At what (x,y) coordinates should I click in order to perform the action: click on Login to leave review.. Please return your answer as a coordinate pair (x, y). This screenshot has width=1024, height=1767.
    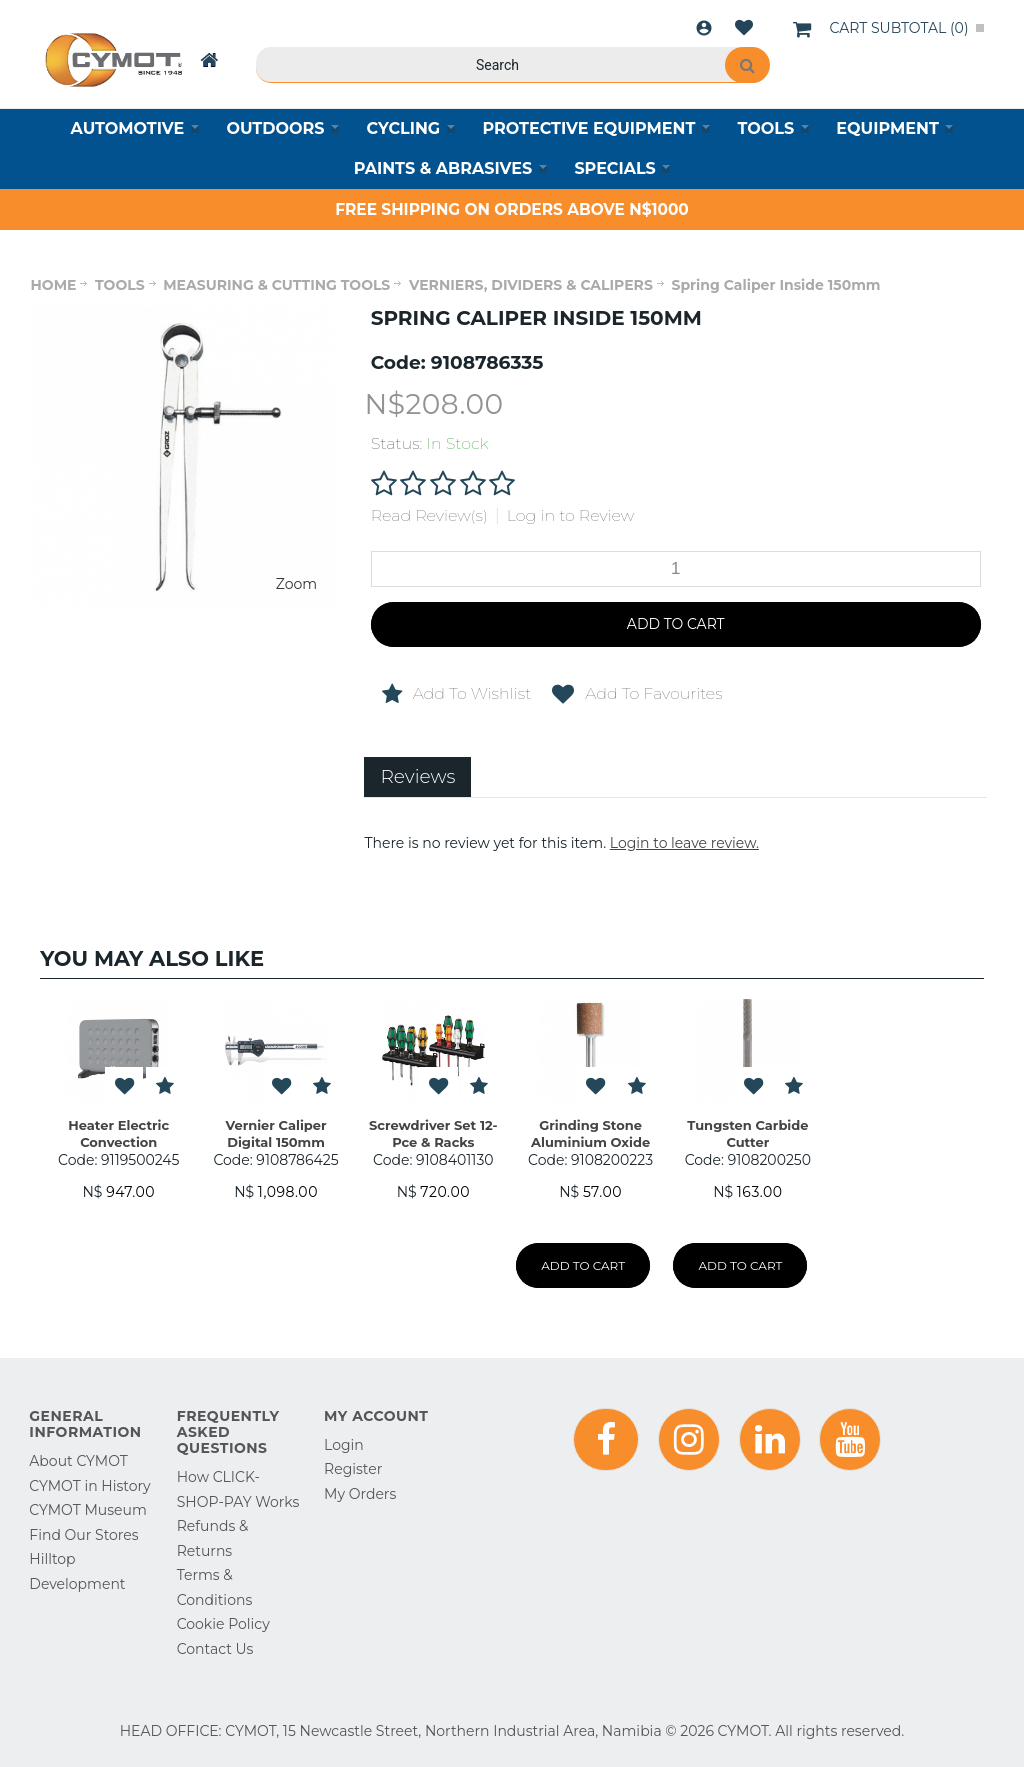
    Looking at the image, I should click on (684, 843).